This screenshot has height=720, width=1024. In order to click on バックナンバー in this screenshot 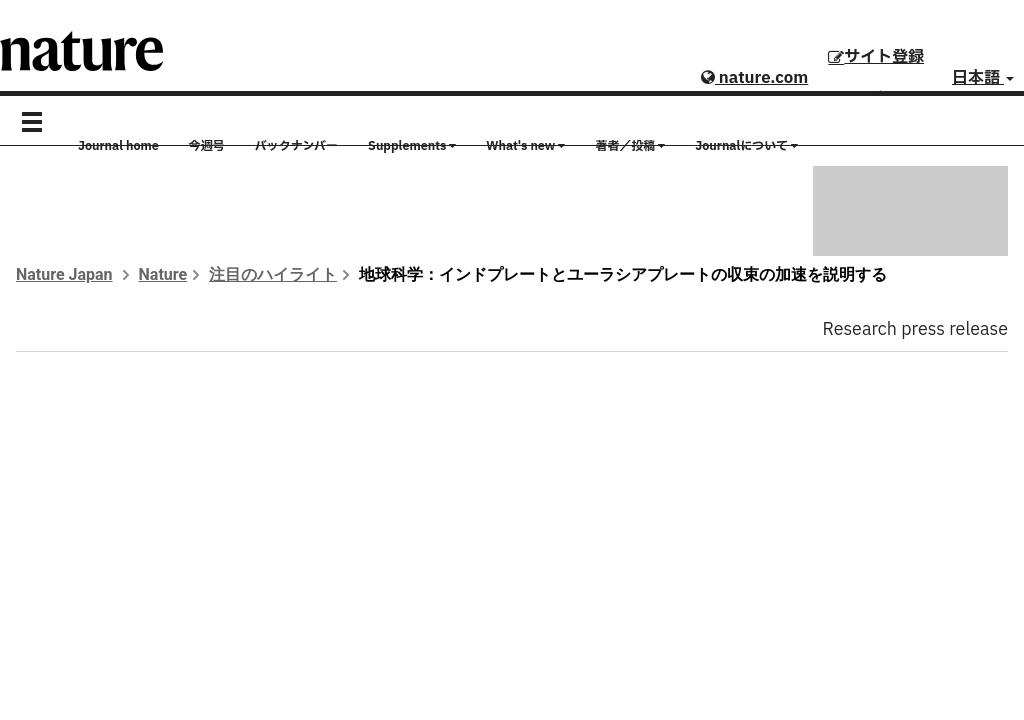, I will do `click(296, 146)`.